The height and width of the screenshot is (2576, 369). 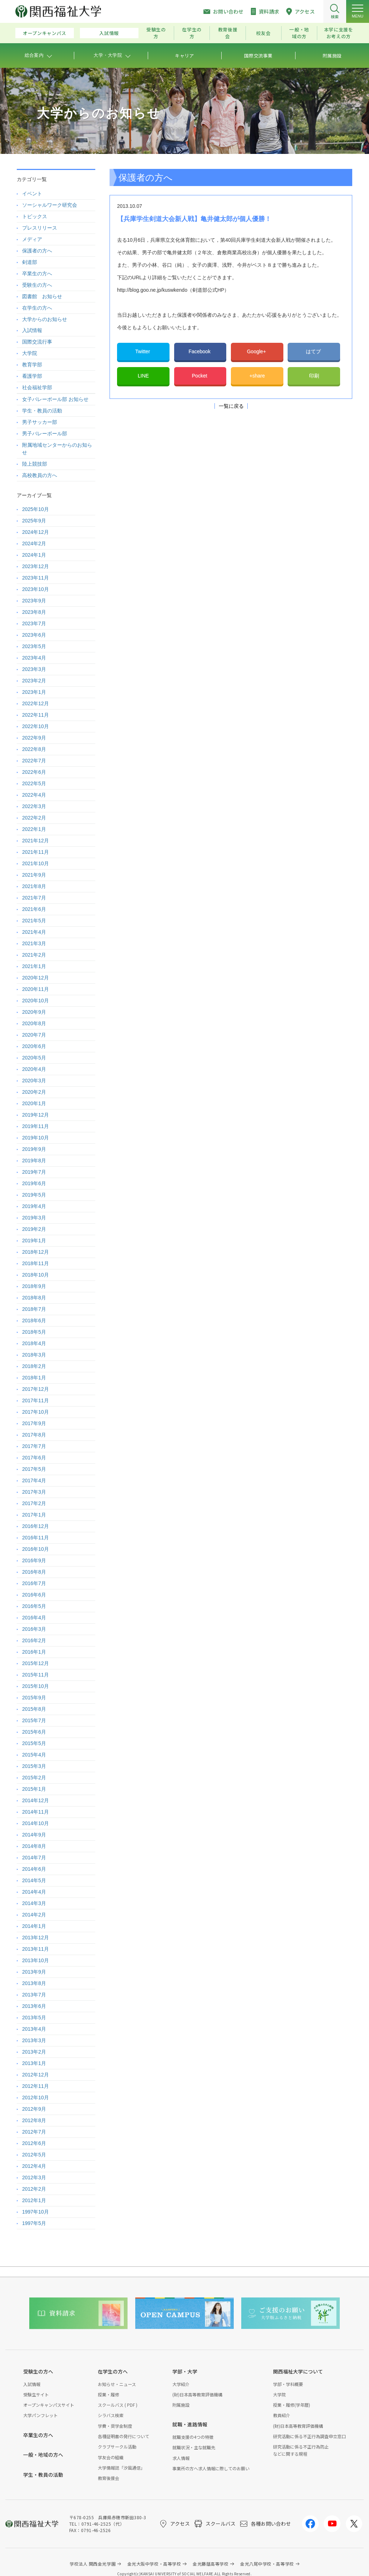 What do you see at coordinates (44, 33) in the screenshot?
I see `オープンキャンパス` at bounding box center [44, 33].